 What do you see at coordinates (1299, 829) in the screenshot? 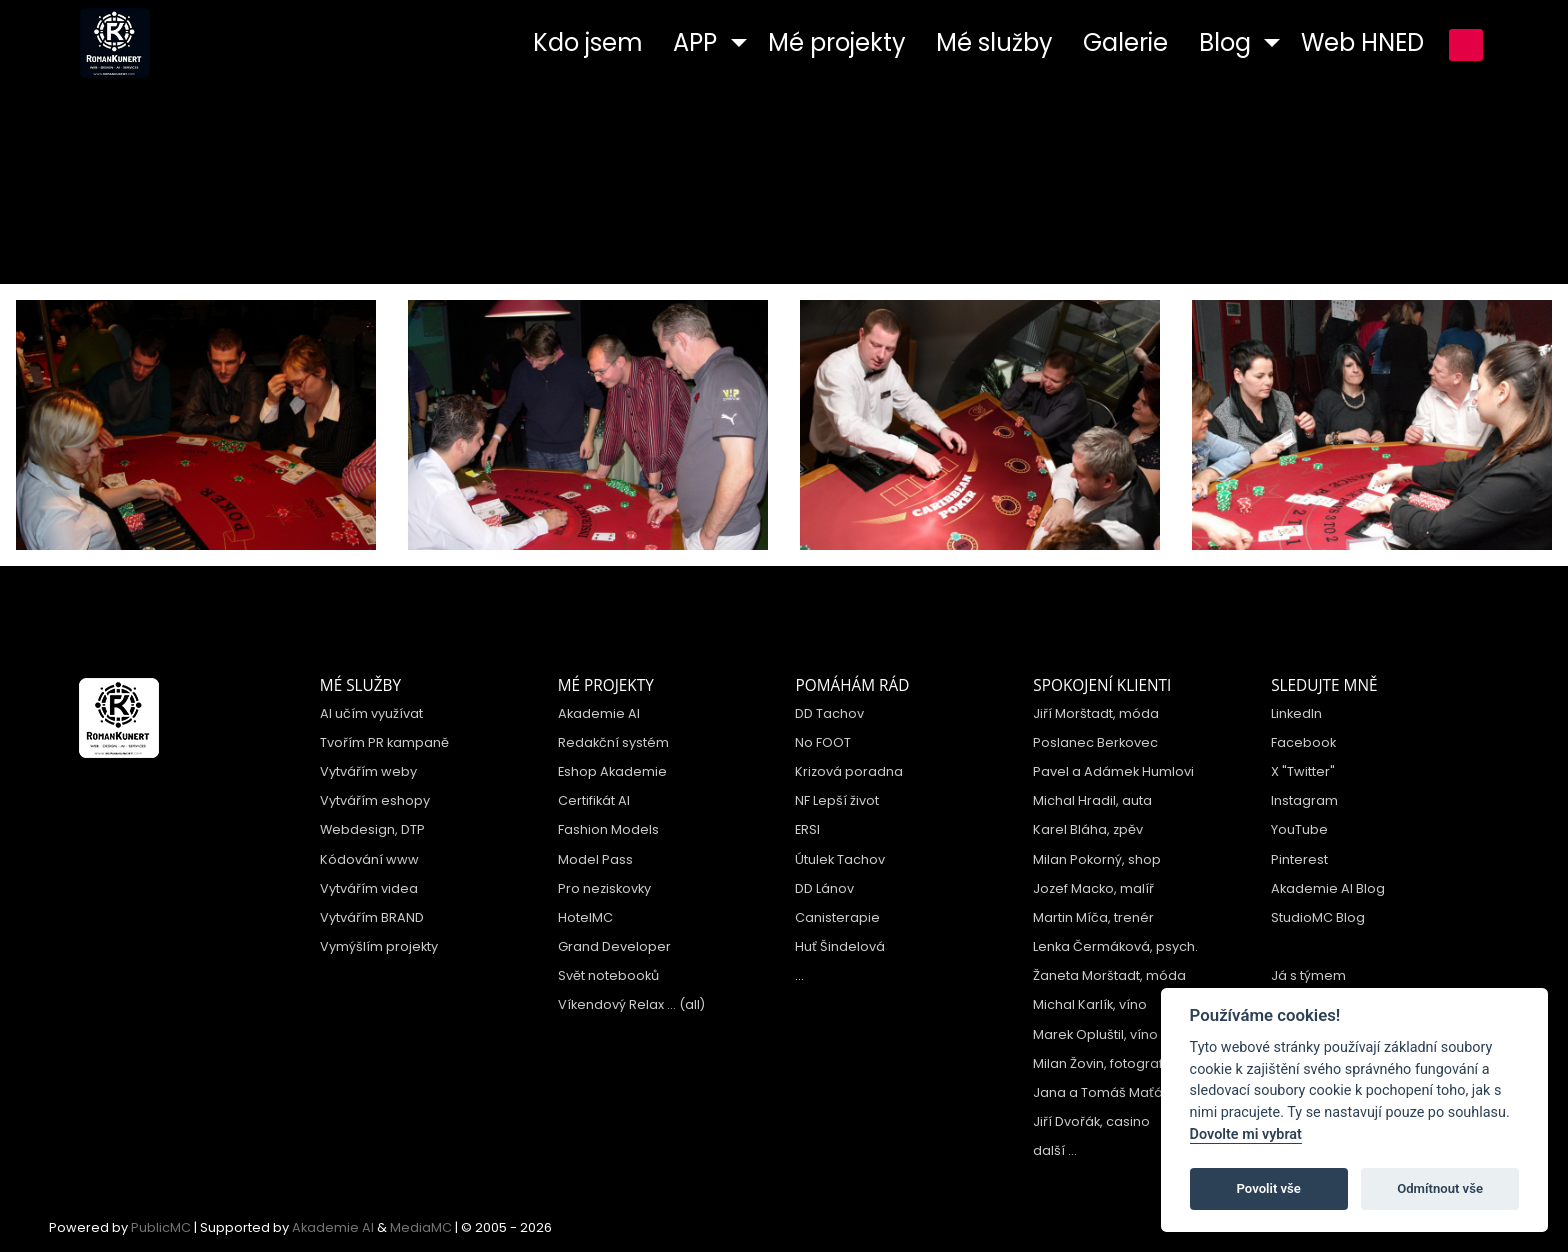
I see `YouTube` at bounding box center [1299, 829].